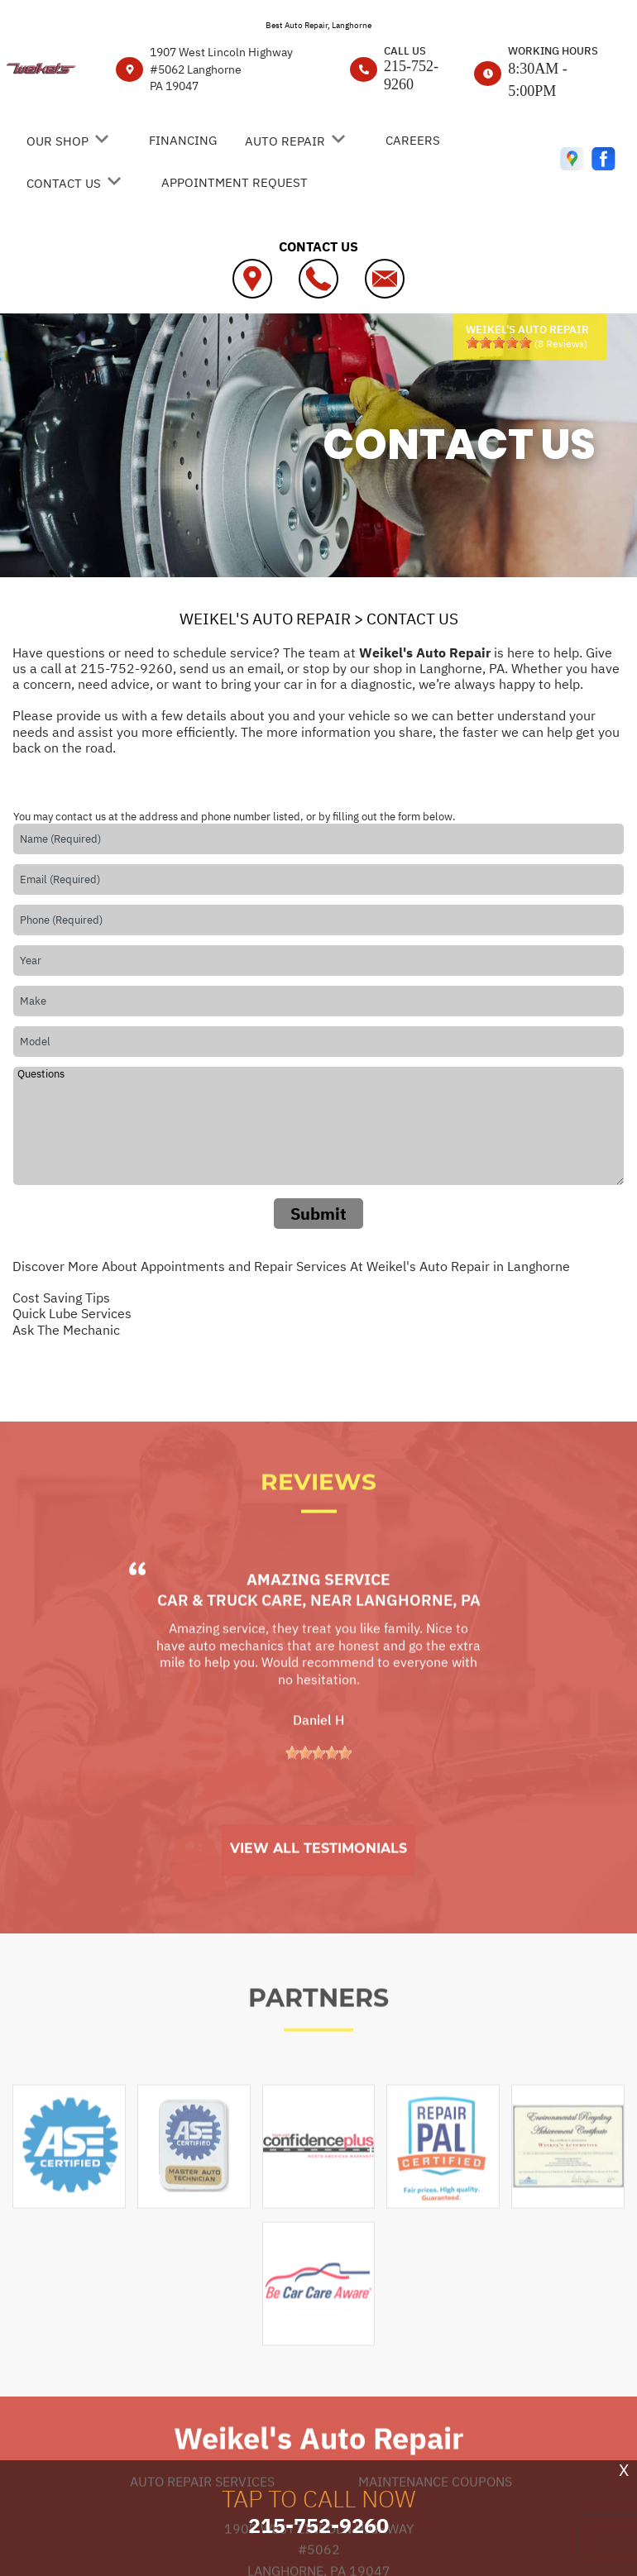 The image size is (637, 2576). What do you see at coordinates (72, 1313) in the screenshot?
I see `Quick Lube Services` at bounding box center [72, 1313].